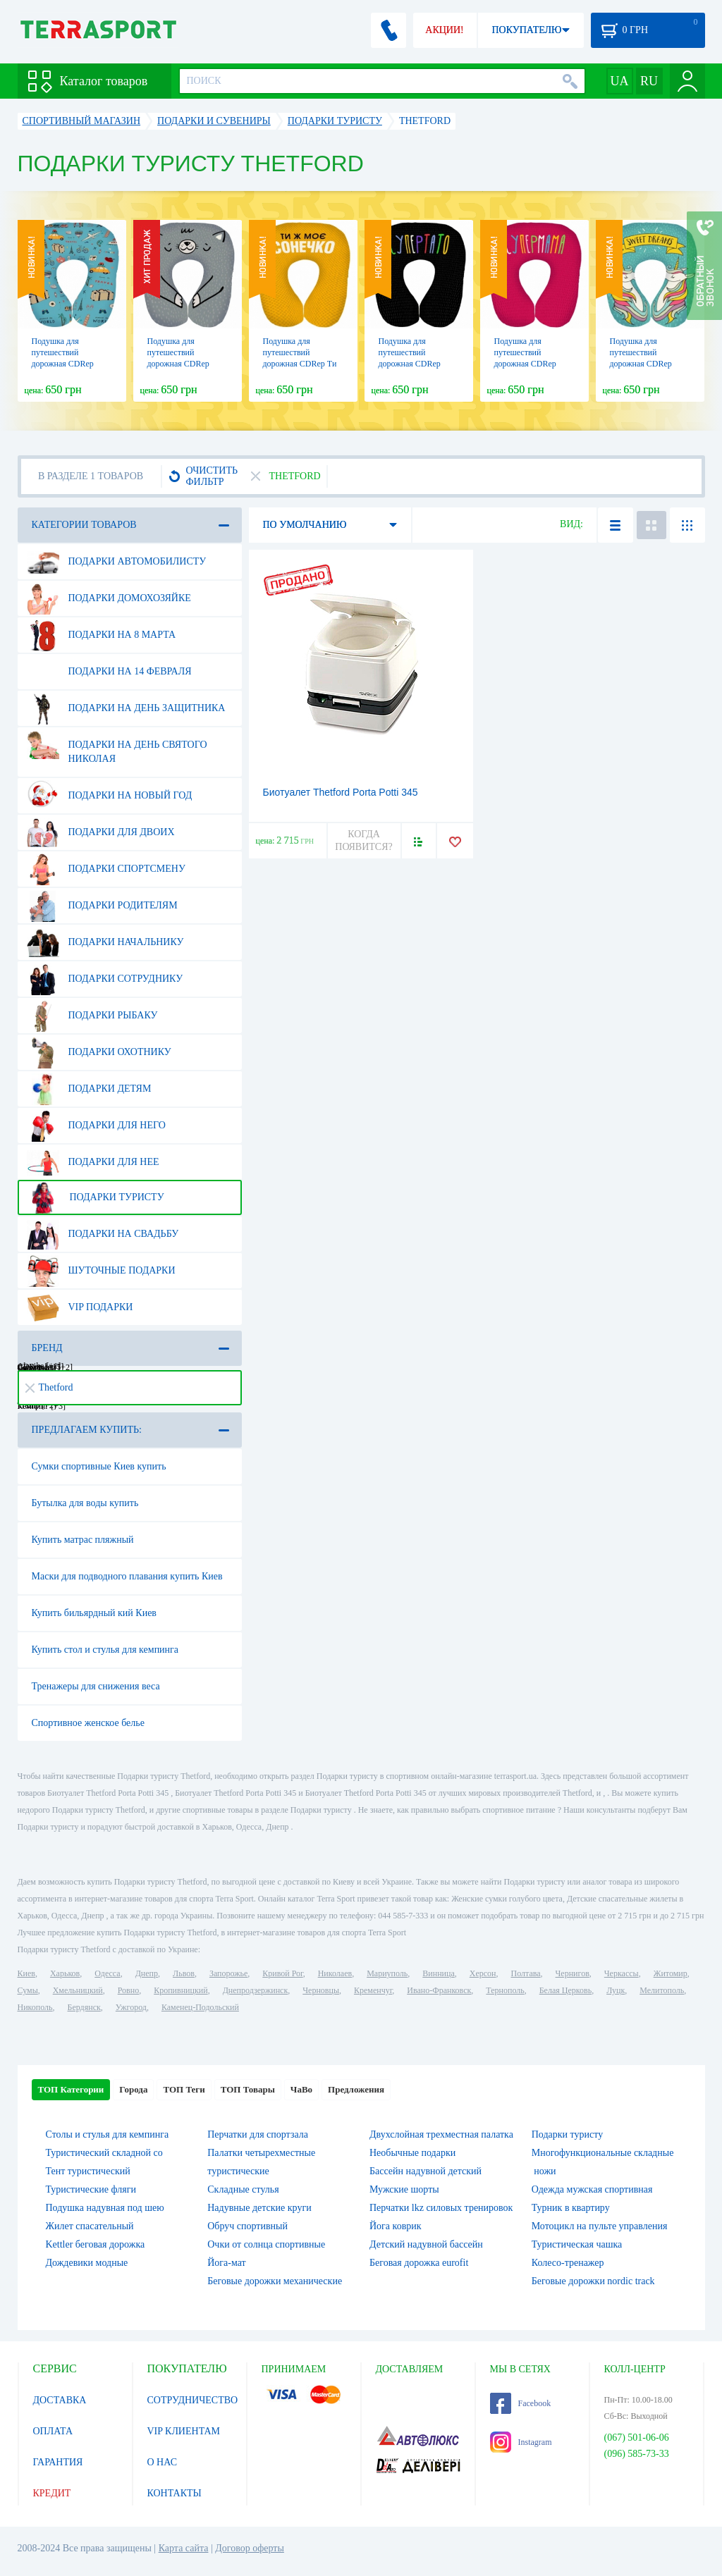 This screenshot has width=722, height=2576. Describe the element at coordinates (89, 1089) in the screenshot. I see `Подарки детям` at that location.